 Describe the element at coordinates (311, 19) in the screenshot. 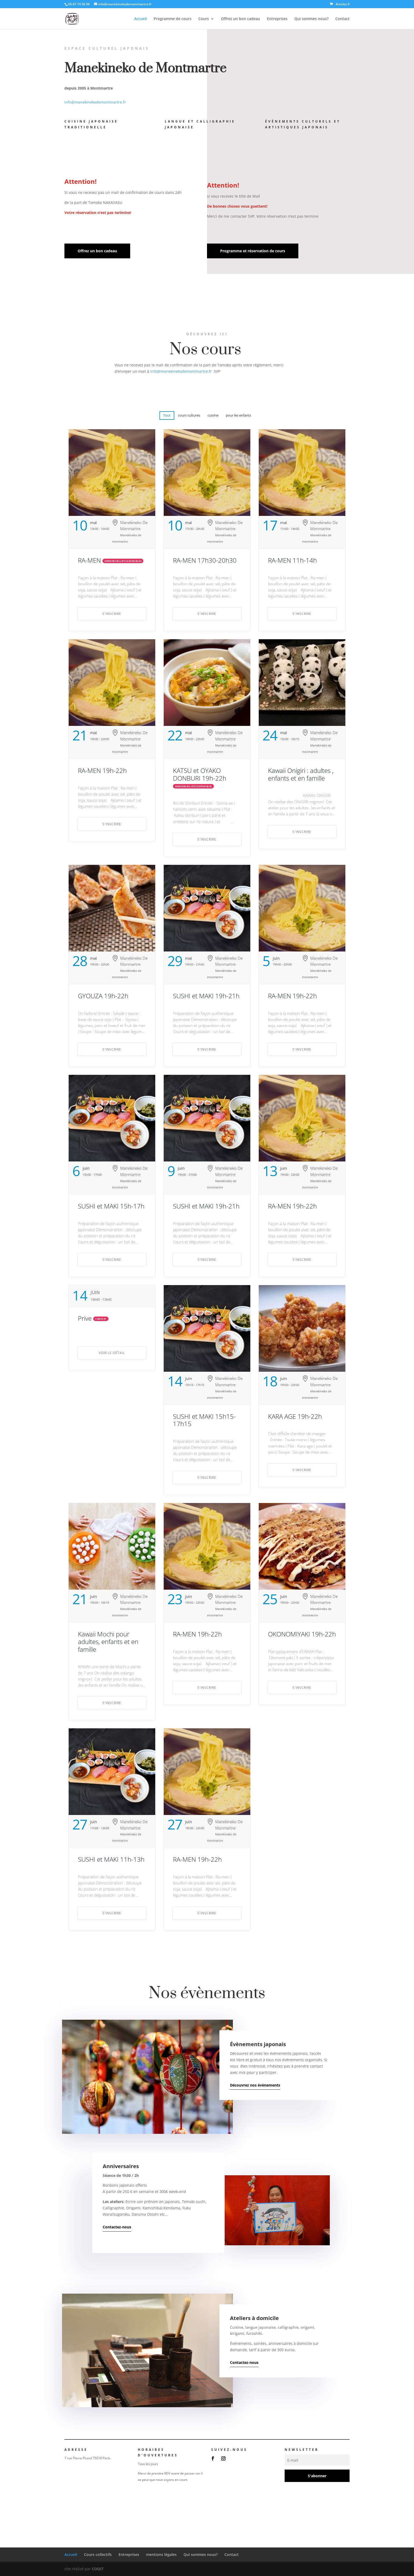

I see `Qui sommes nous?` at that location.